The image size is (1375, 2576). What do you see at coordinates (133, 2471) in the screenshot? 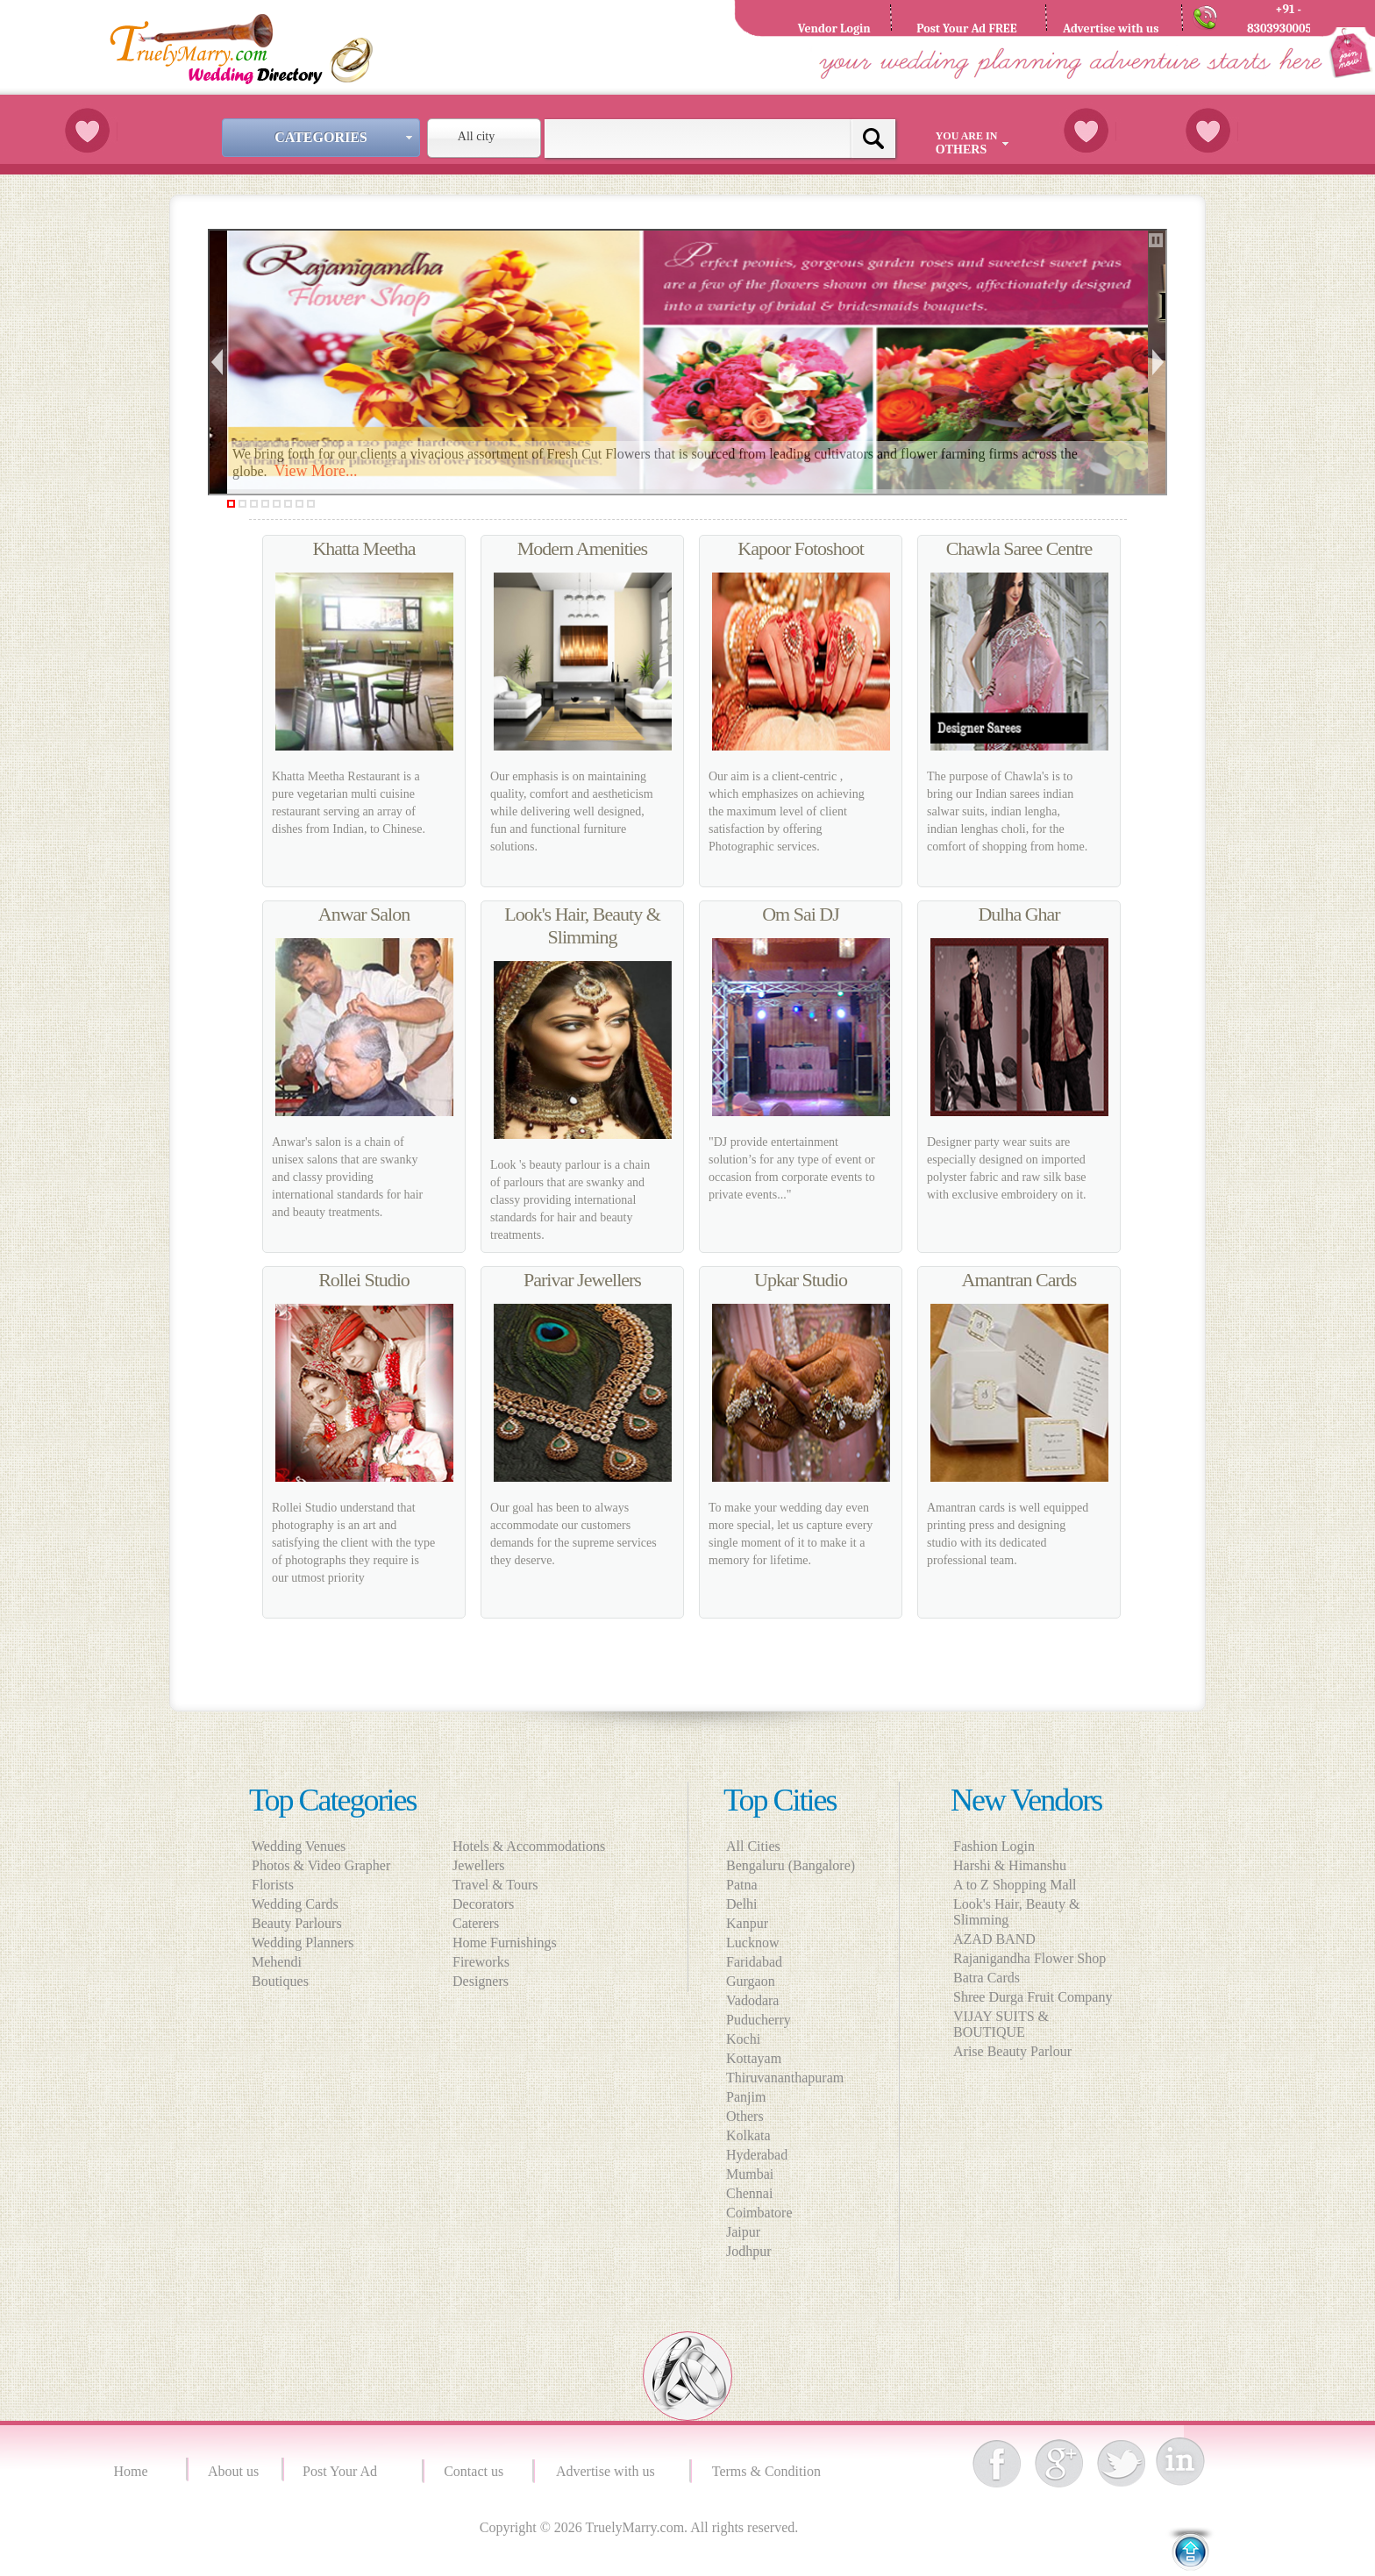
I see `Home` at bounding box center [133, 2471].